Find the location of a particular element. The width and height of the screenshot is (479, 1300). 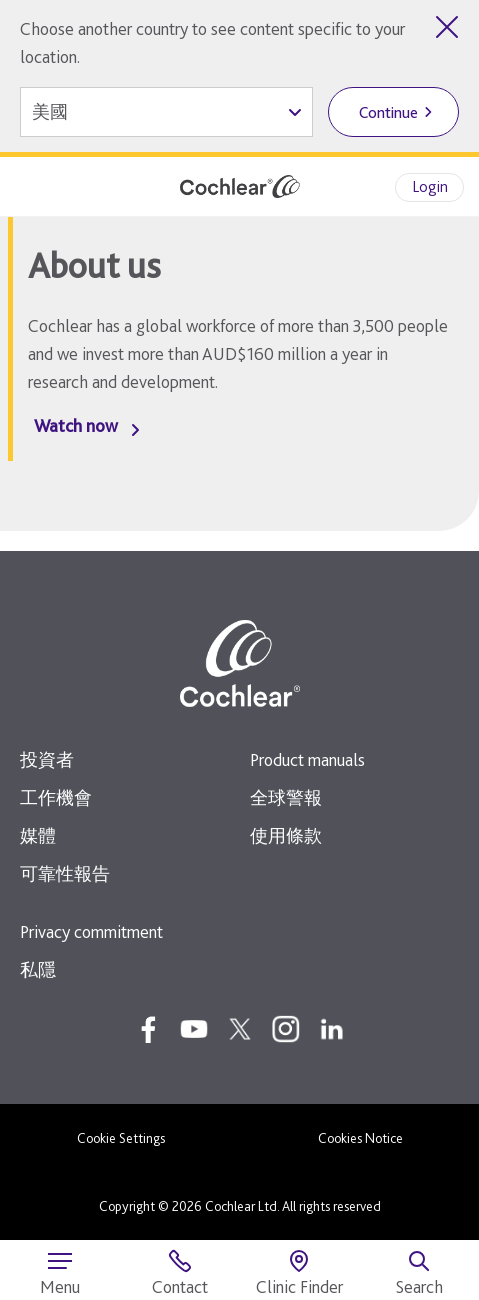

投資者 is located at coordinates (47, 759).